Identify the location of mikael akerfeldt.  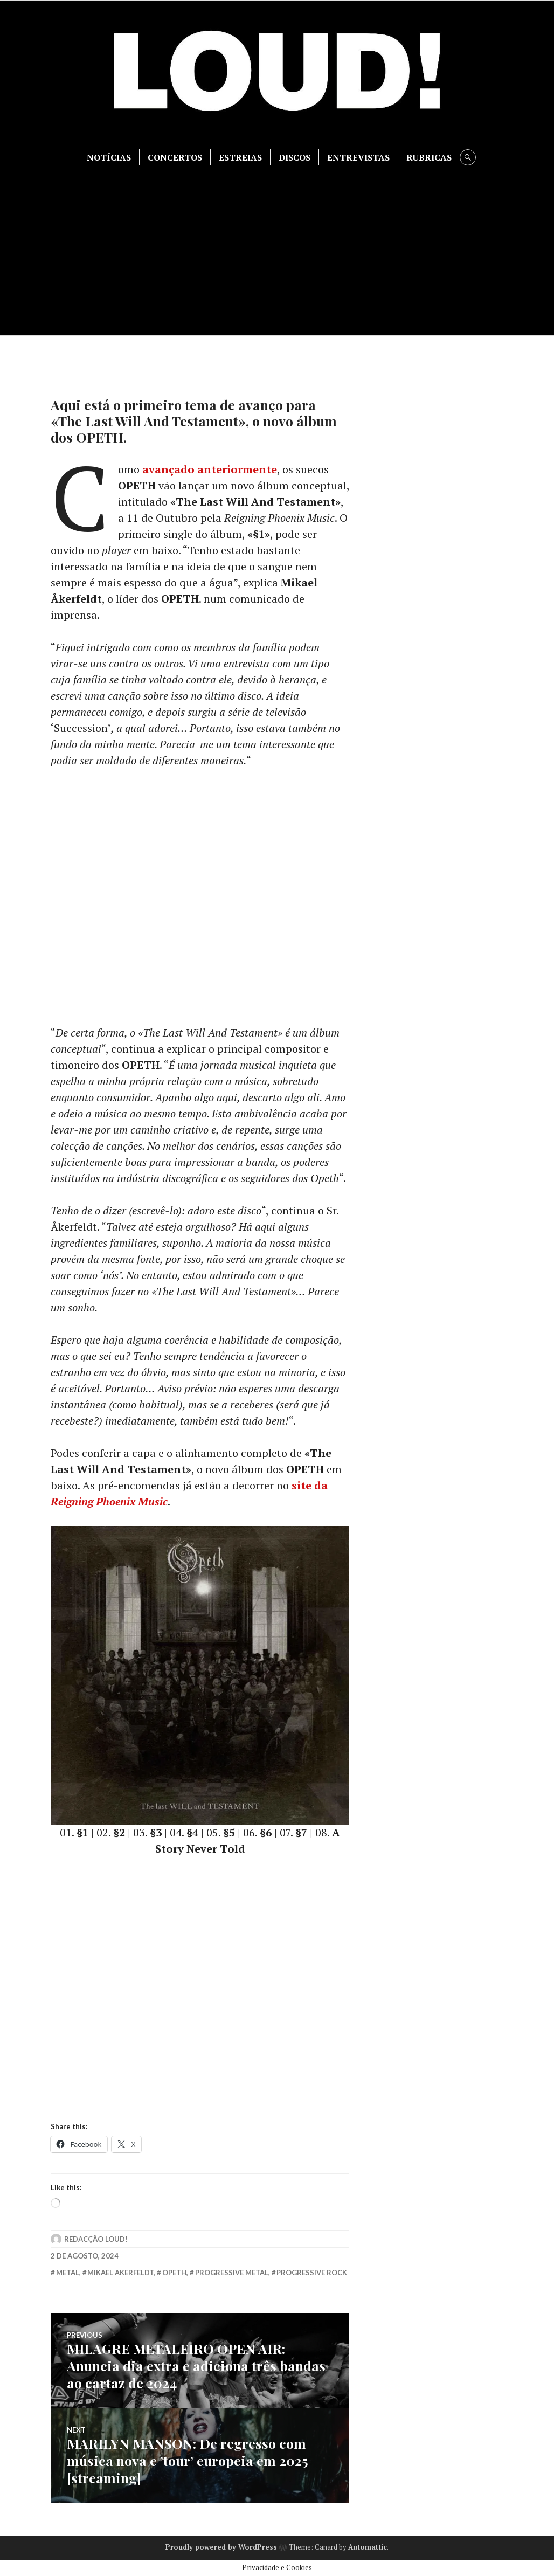
(120, 2272).